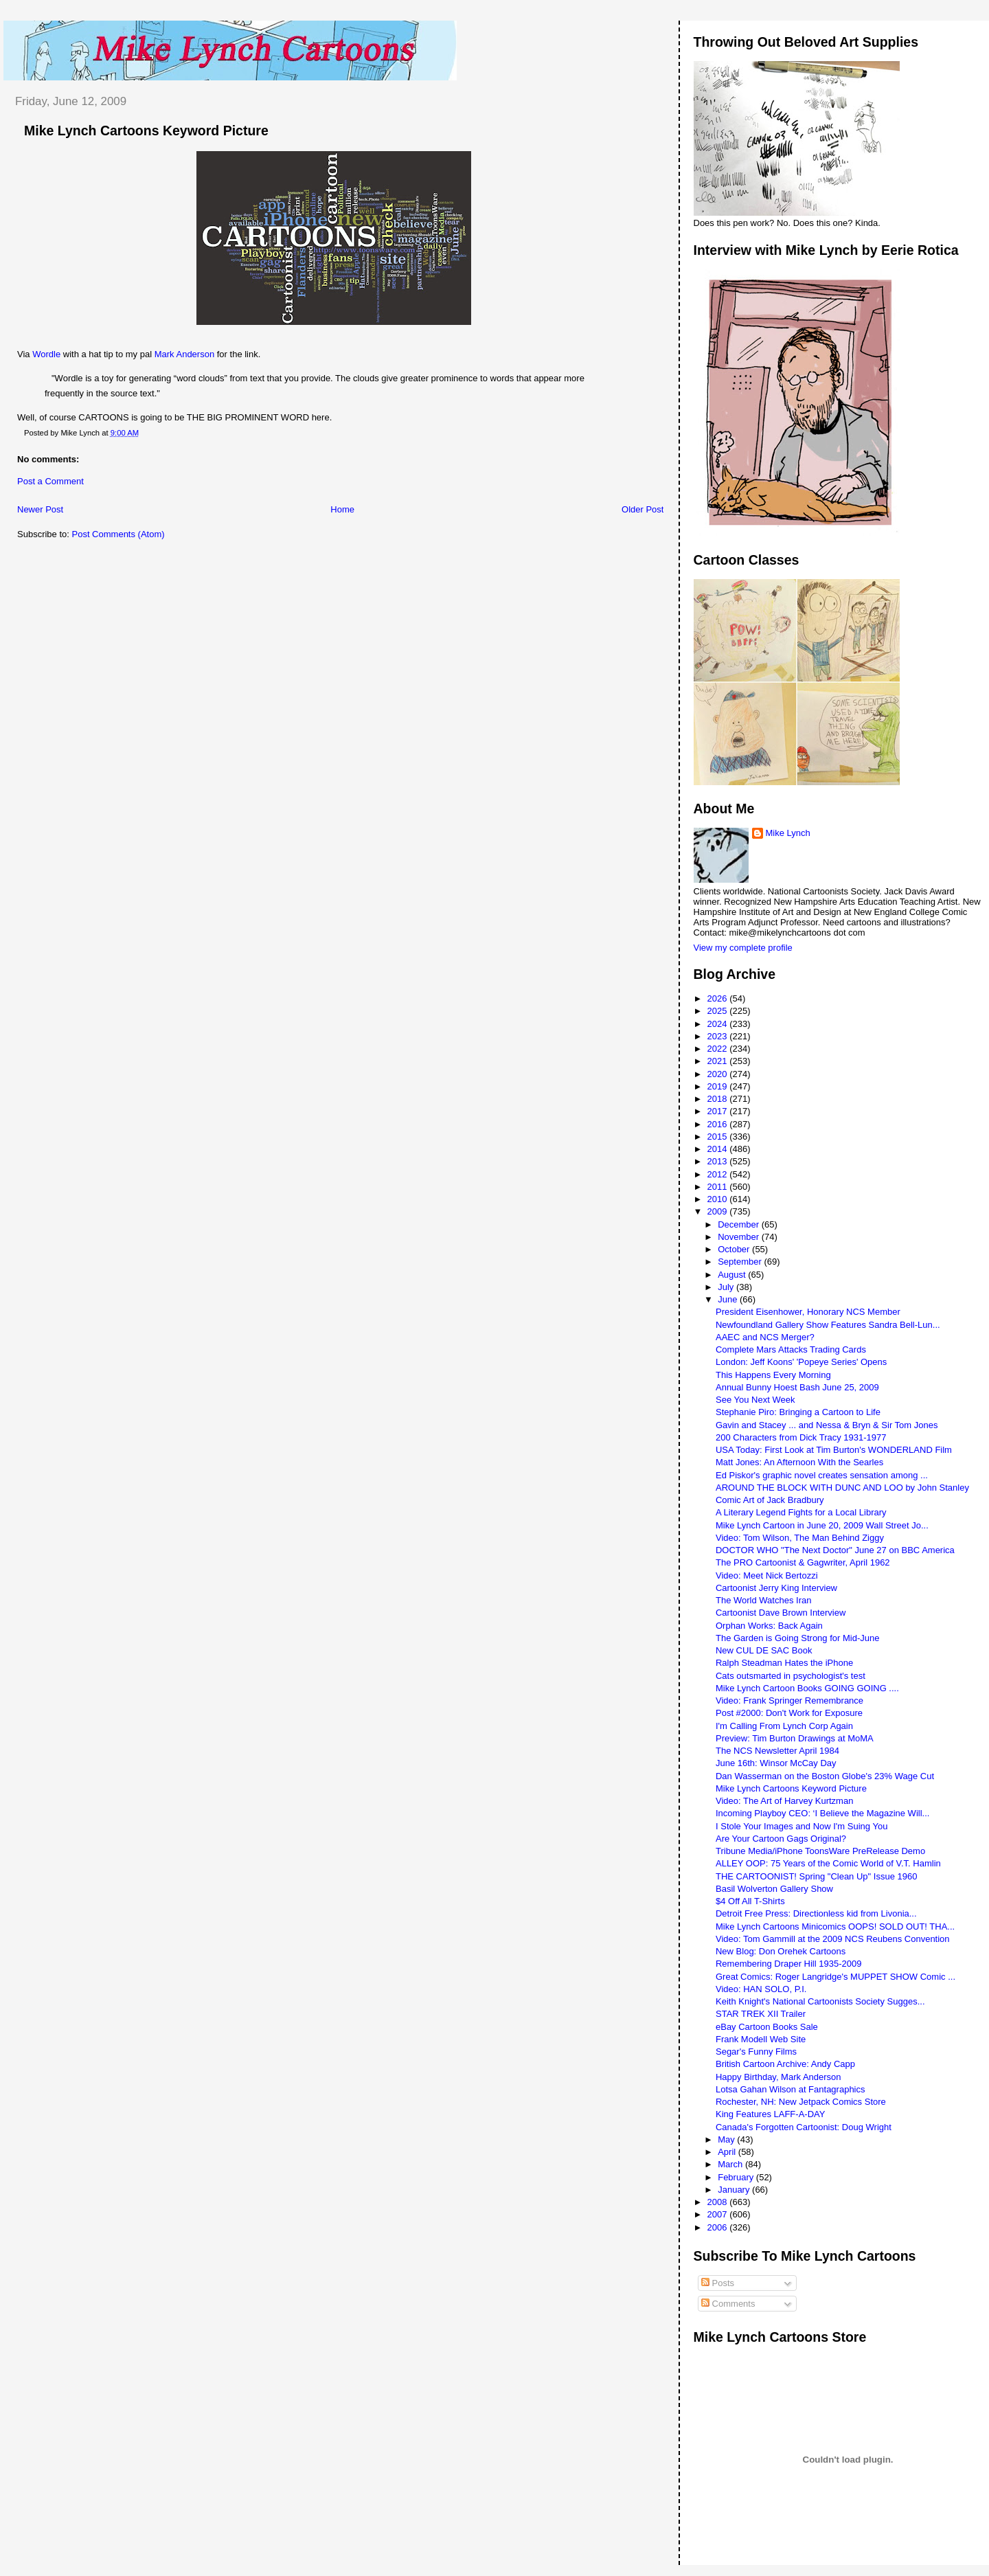 This screenshot has height=2576, width=989. Describe the element at coordinates (791, 1349) in the screenshot. I see `Complete Mars Attacks Trading Cards` at that location.